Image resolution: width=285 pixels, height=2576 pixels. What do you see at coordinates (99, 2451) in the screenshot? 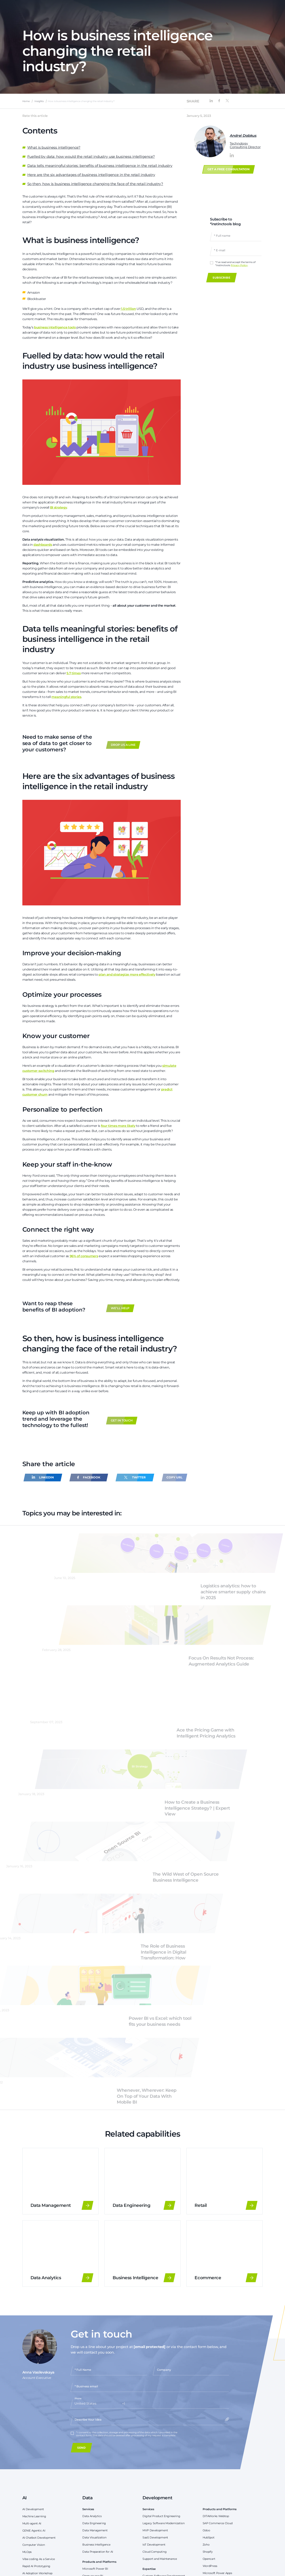
I see `Cryptocurrency Exchange` at bounding box center [99, 2451].